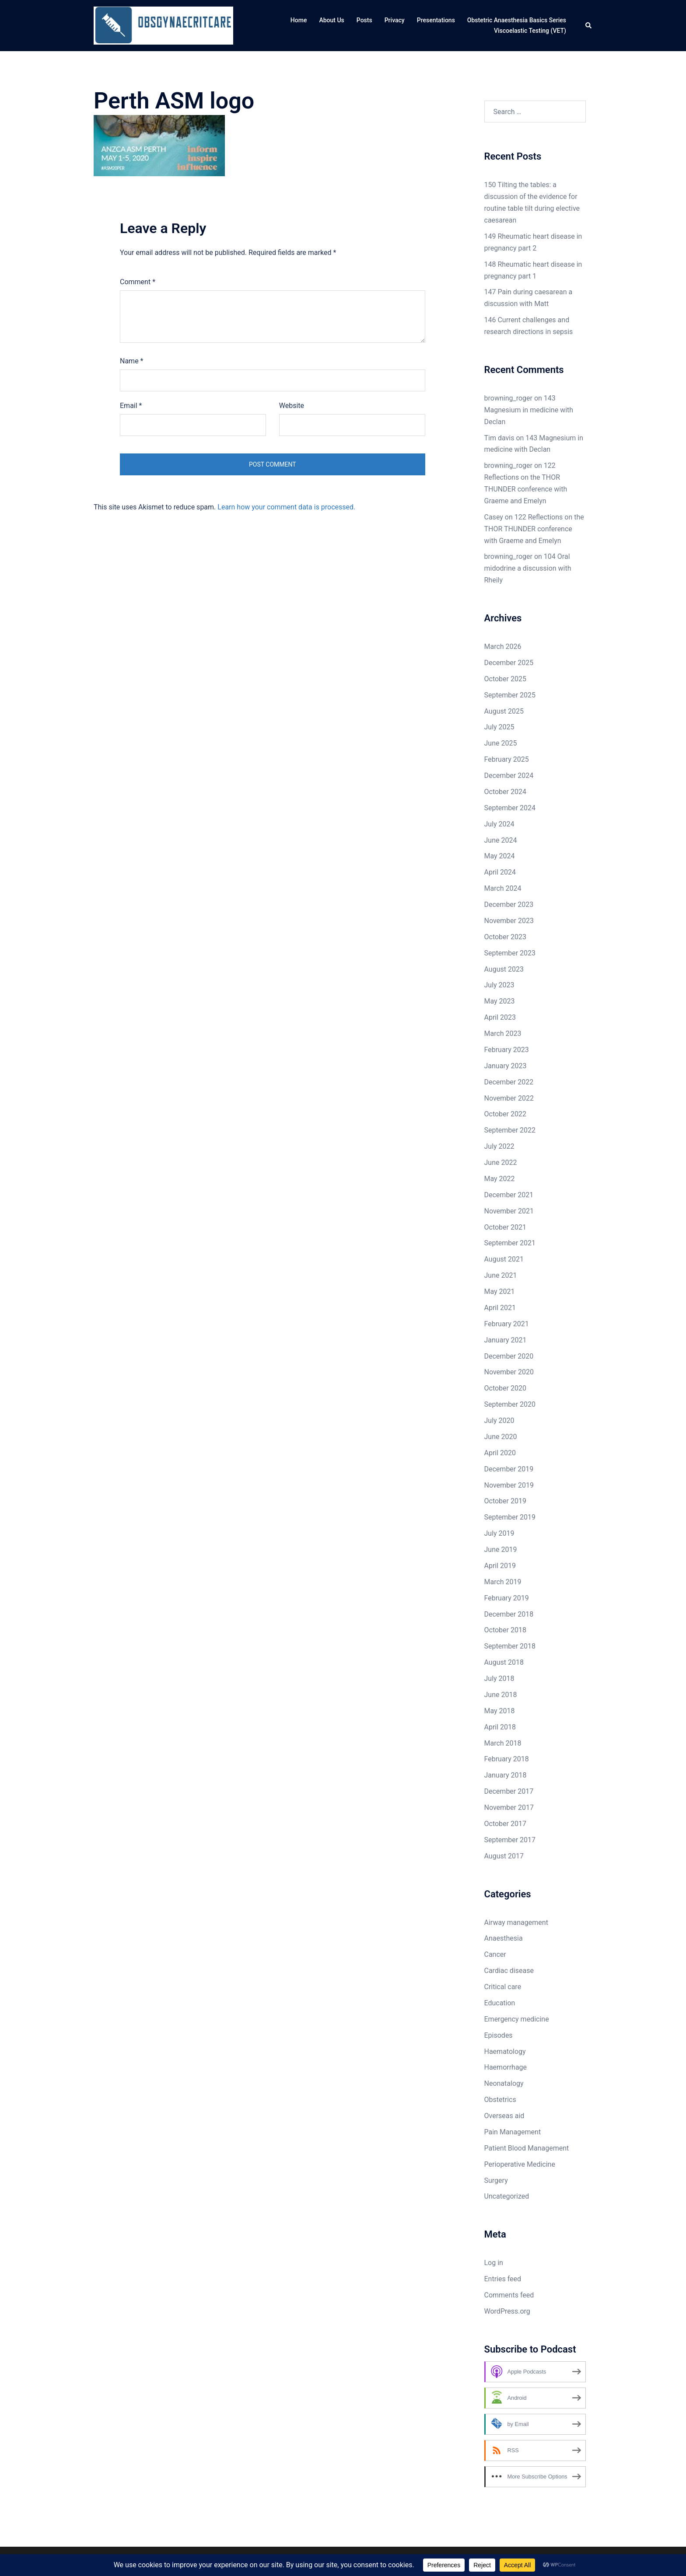 This screenshot has width=686, height=2576. What do you see at coordinates (509, 1807) in the screenshot?
I see `November 2017` at bounding box center [509, 1807].